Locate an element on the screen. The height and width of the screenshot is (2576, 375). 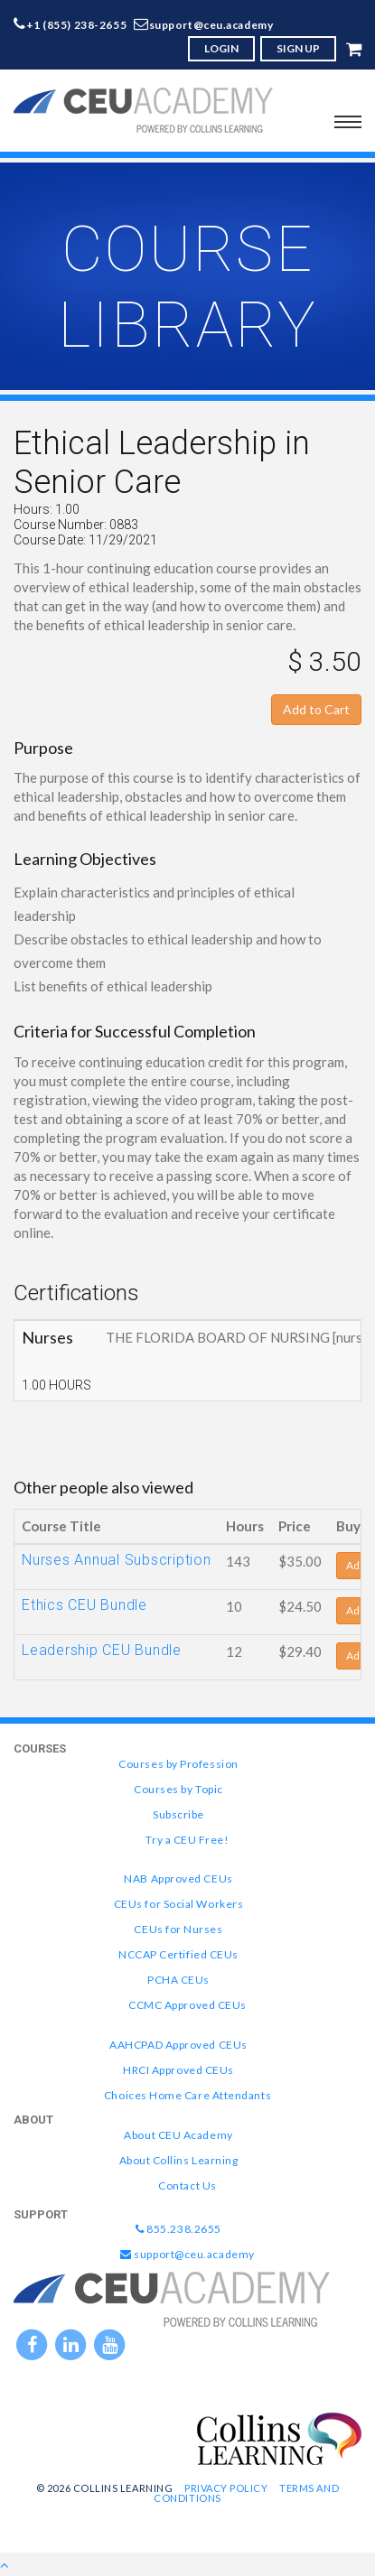
Choices Home Care Attendants is located at coordinates (187, 2095).